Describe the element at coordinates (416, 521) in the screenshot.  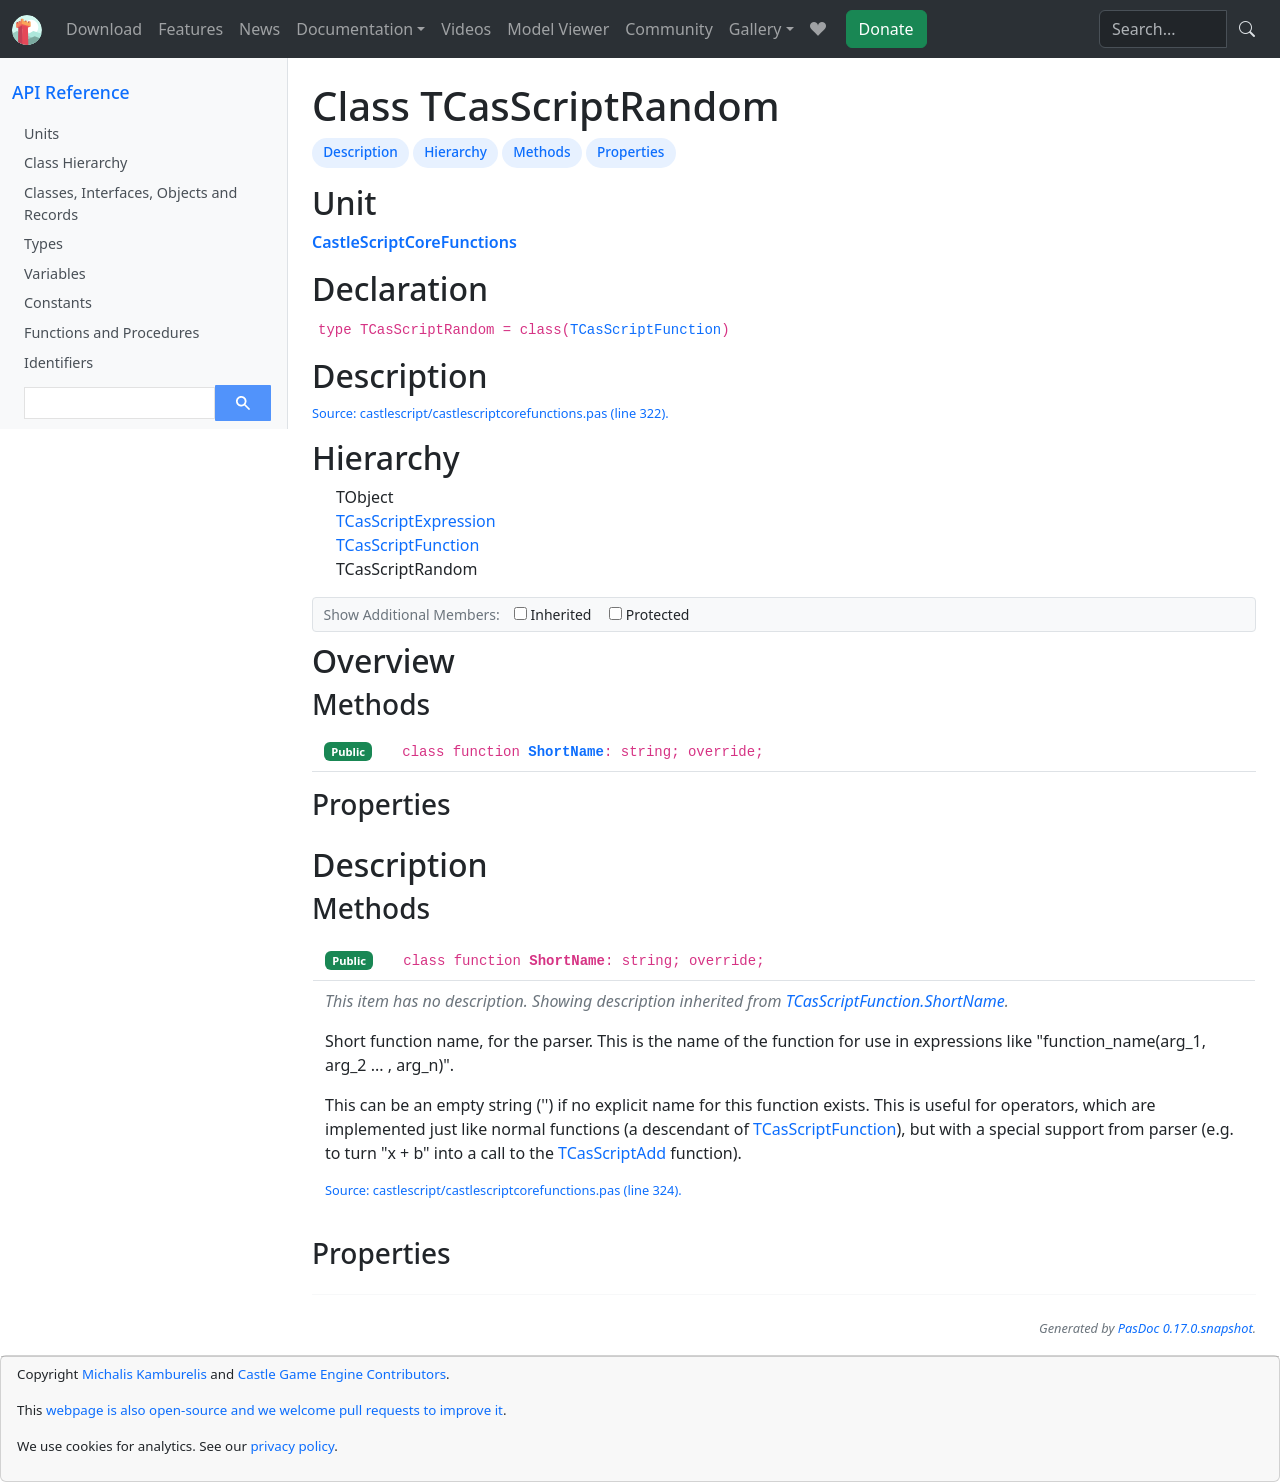
I see `TCasScriptExpression` at that location.